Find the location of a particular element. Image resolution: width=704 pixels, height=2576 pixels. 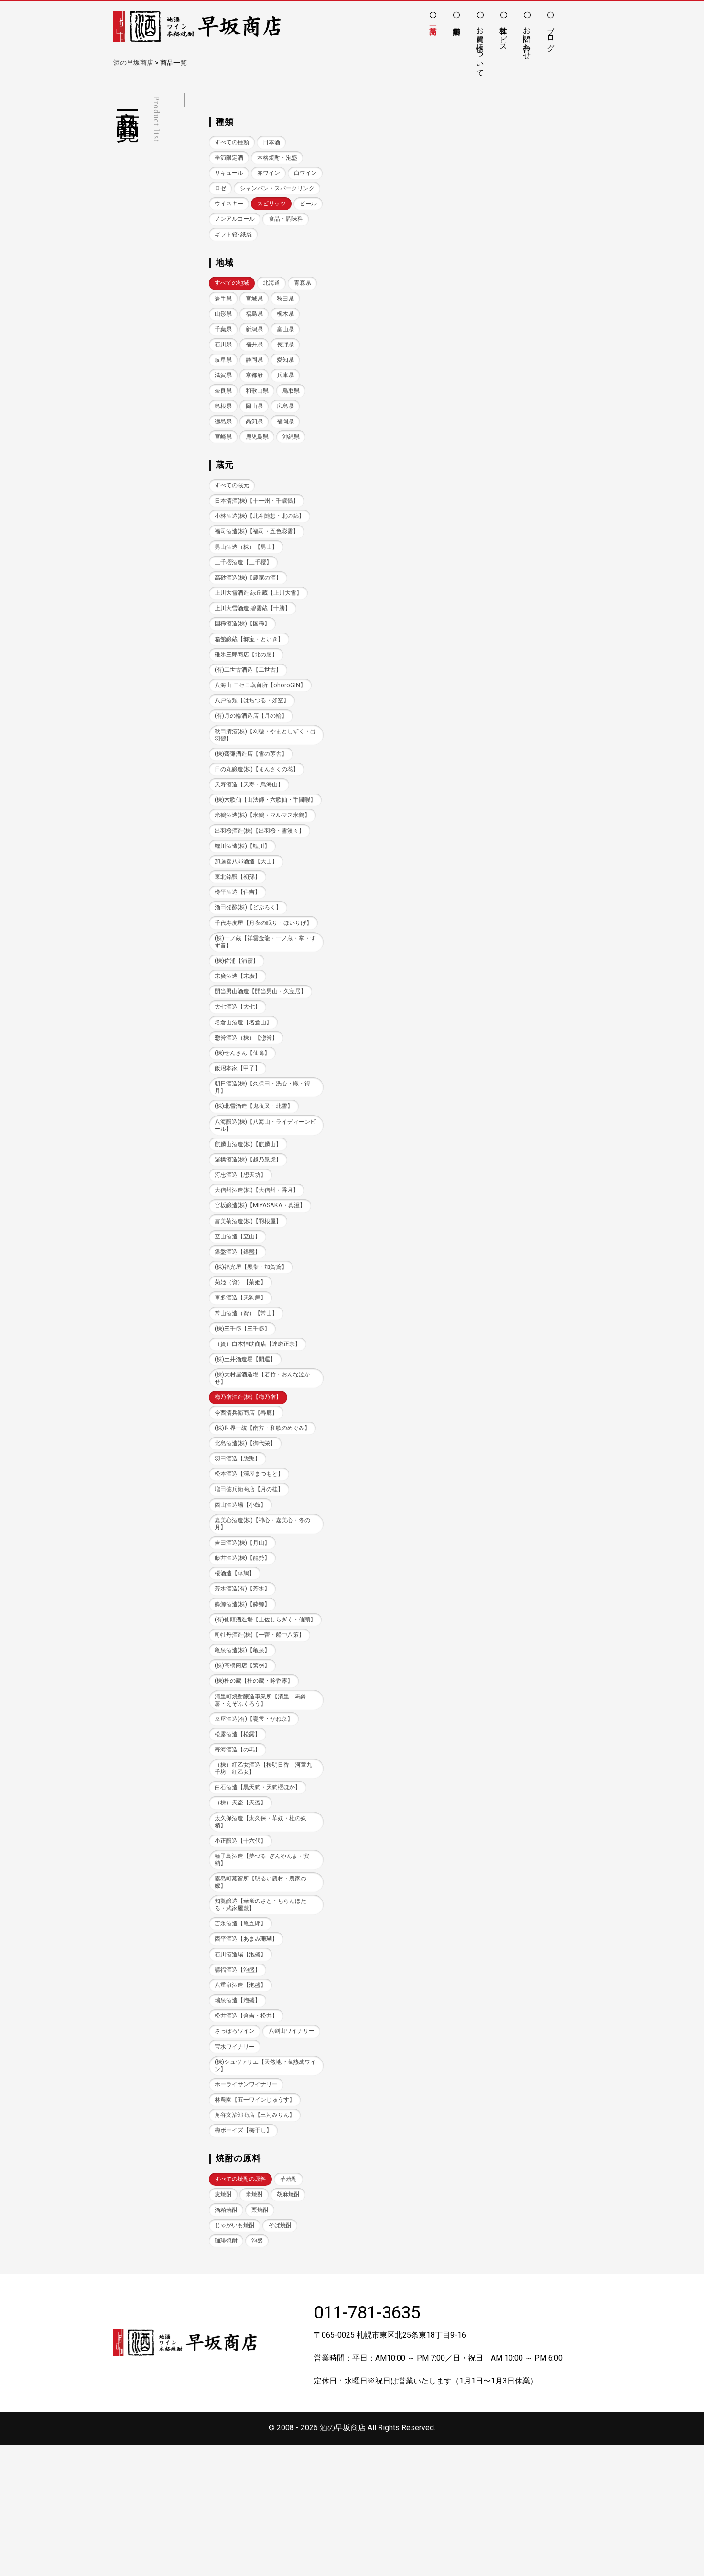

宮坂醸造(株)【MIYASAKA・真澄】 is located at coordinates (263, 1282).